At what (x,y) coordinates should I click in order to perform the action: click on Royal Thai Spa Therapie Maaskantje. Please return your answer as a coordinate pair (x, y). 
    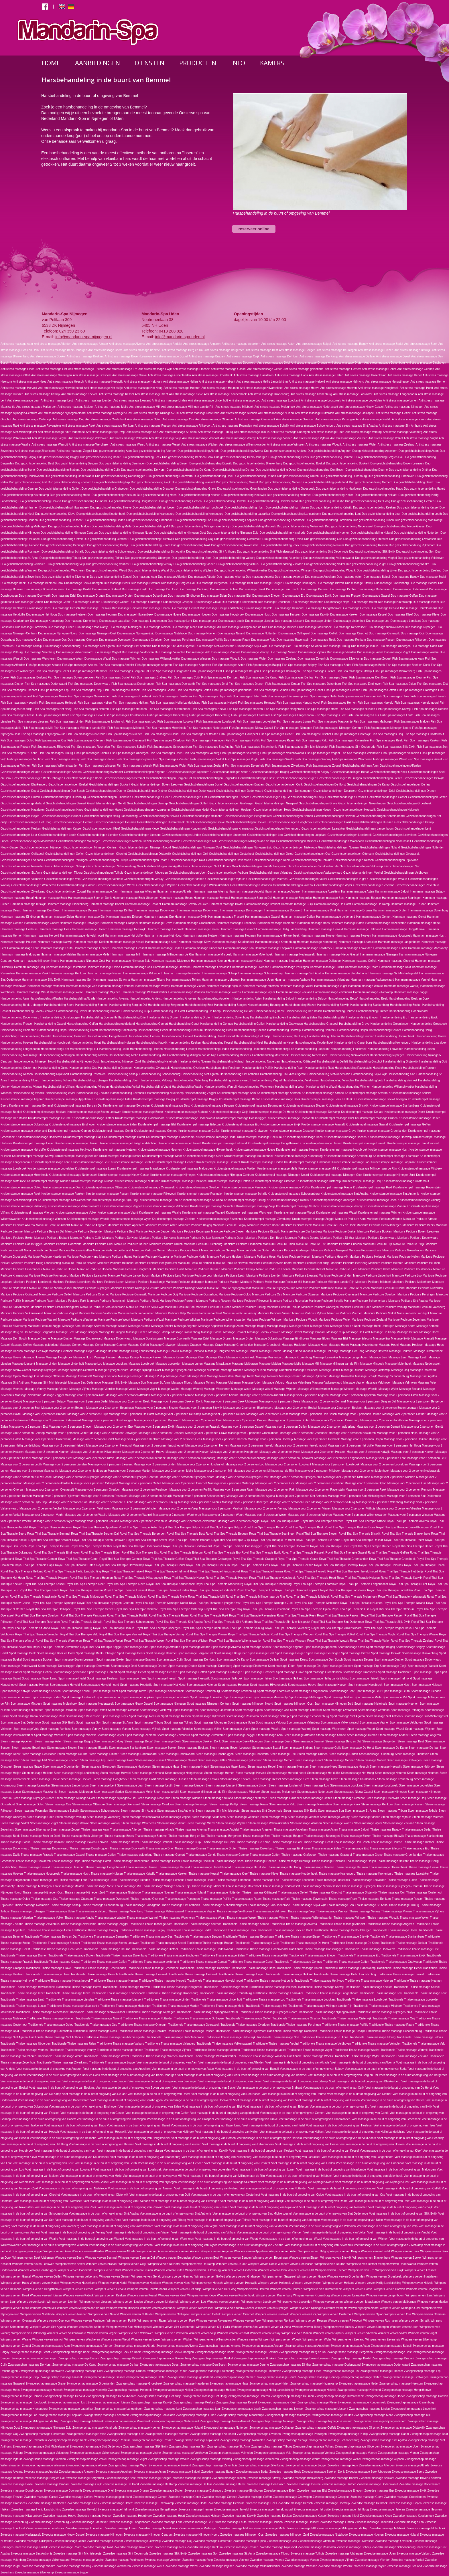
    Looking at the image, I should click on (33, 1596).